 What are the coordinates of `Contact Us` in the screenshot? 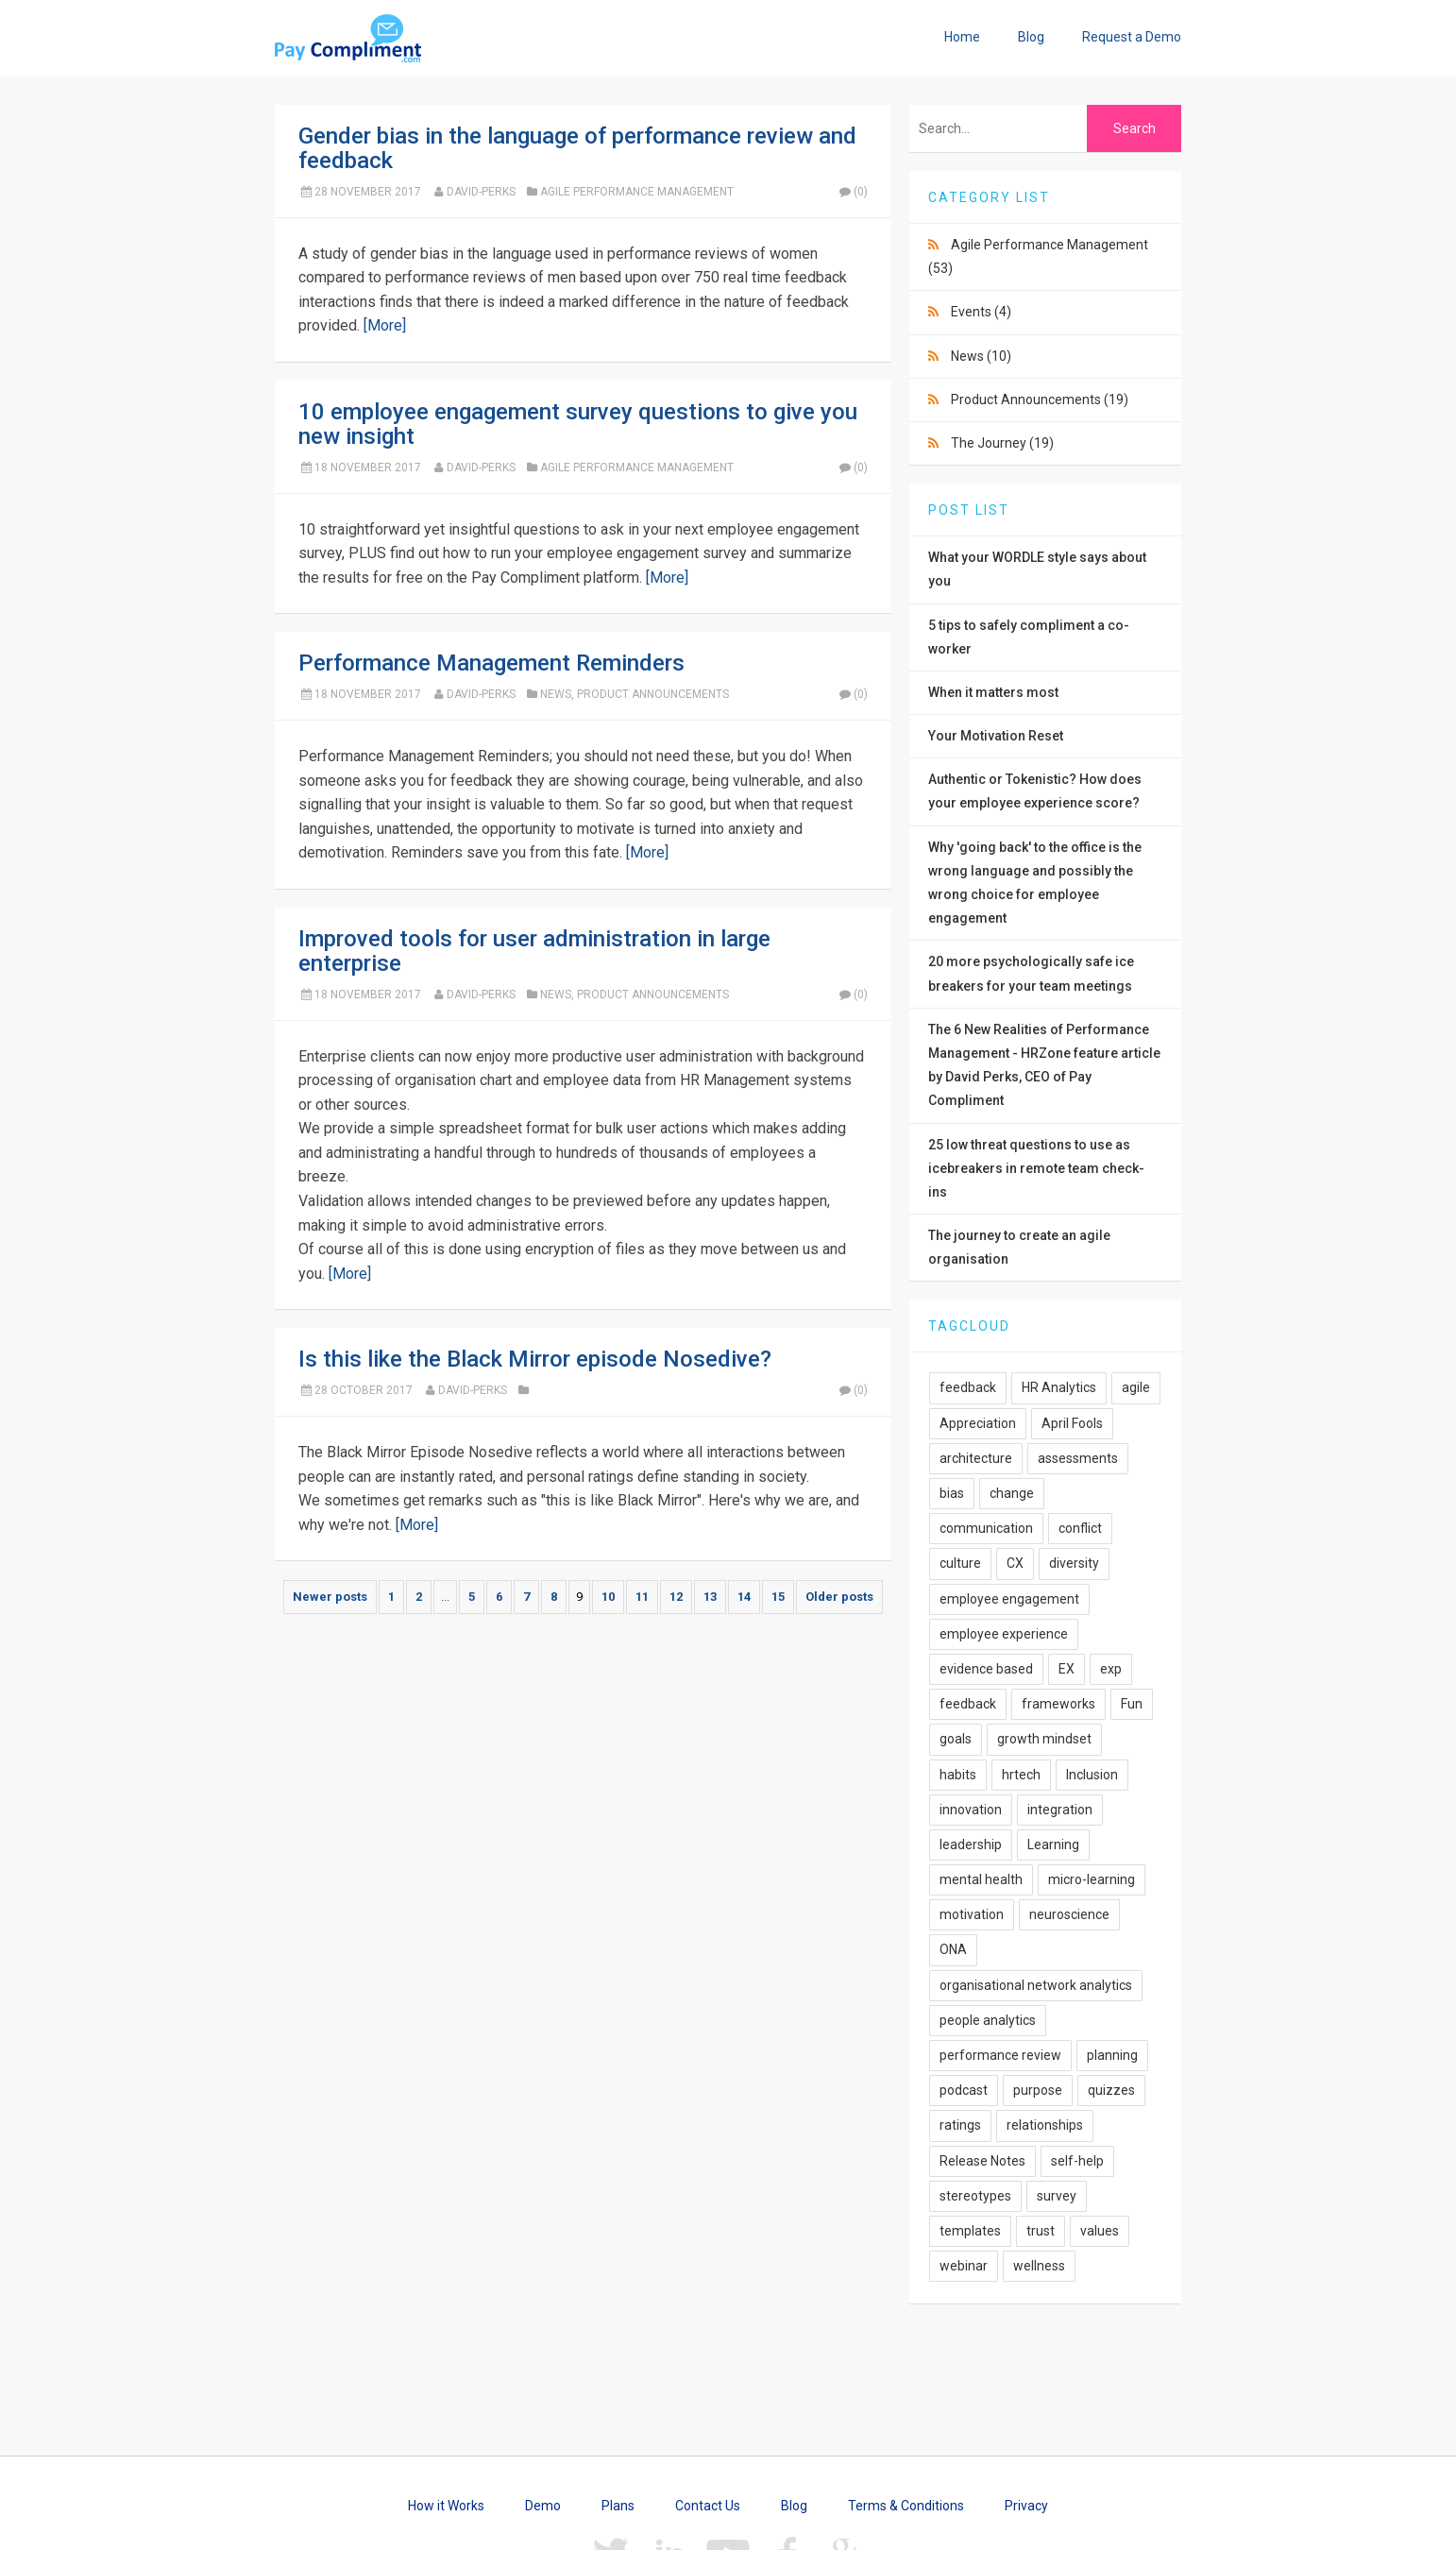 It's located at (707, 2505).